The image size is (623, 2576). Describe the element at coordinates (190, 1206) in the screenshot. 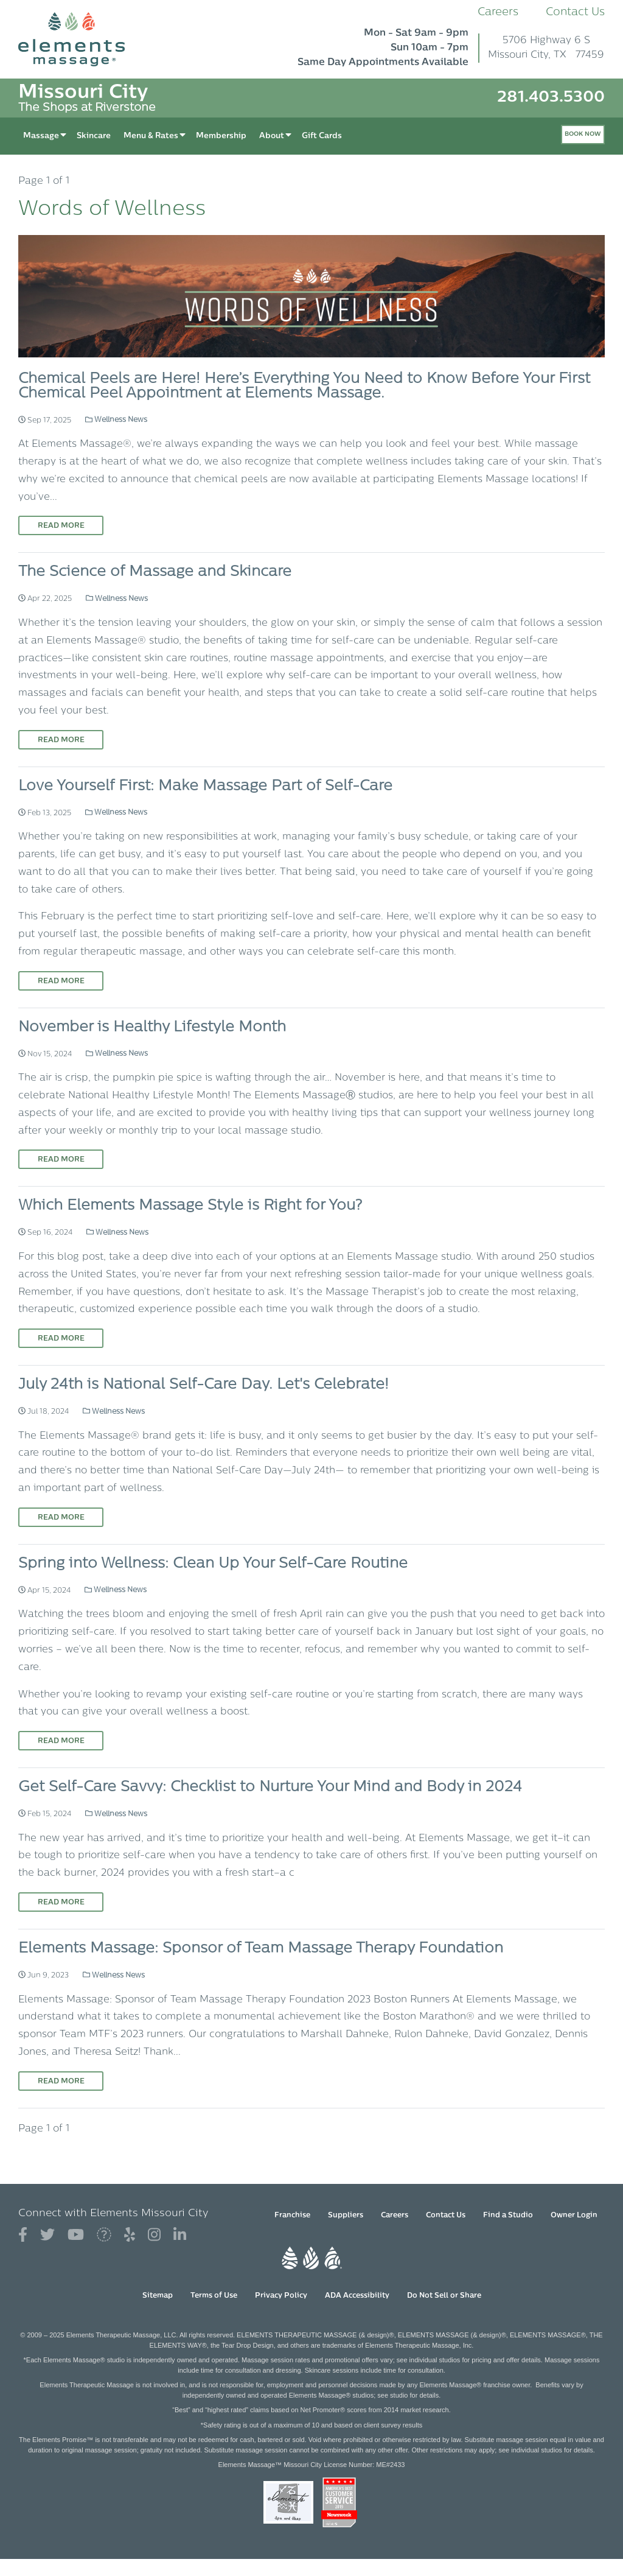

I see `Which Elements Massage Style is Right for You?` at that location.